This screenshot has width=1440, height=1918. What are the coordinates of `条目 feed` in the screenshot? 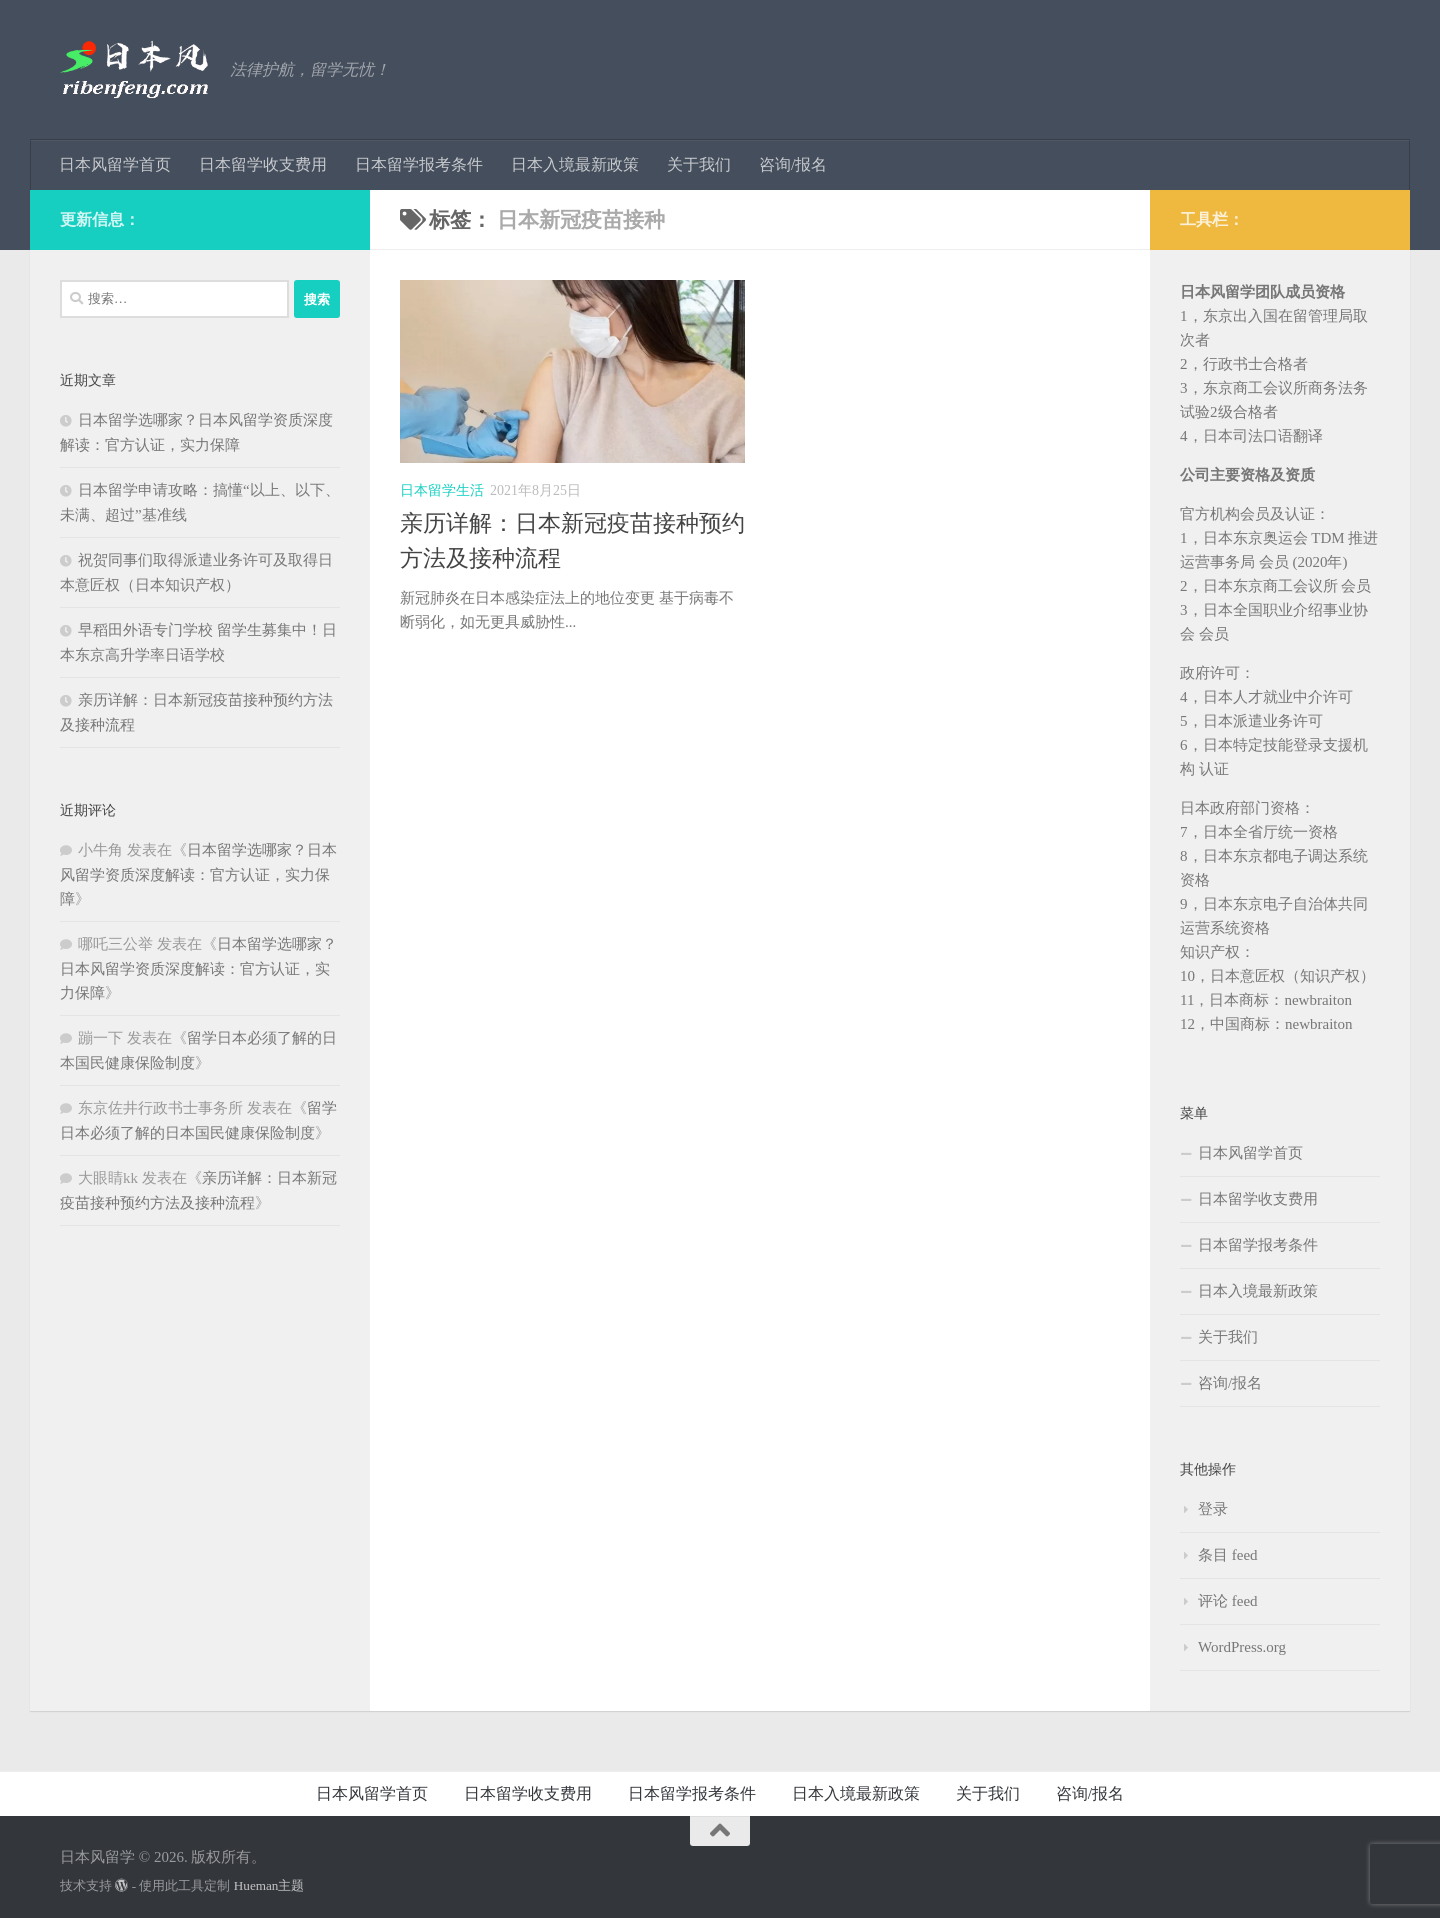 It's located at (1228, 1555).